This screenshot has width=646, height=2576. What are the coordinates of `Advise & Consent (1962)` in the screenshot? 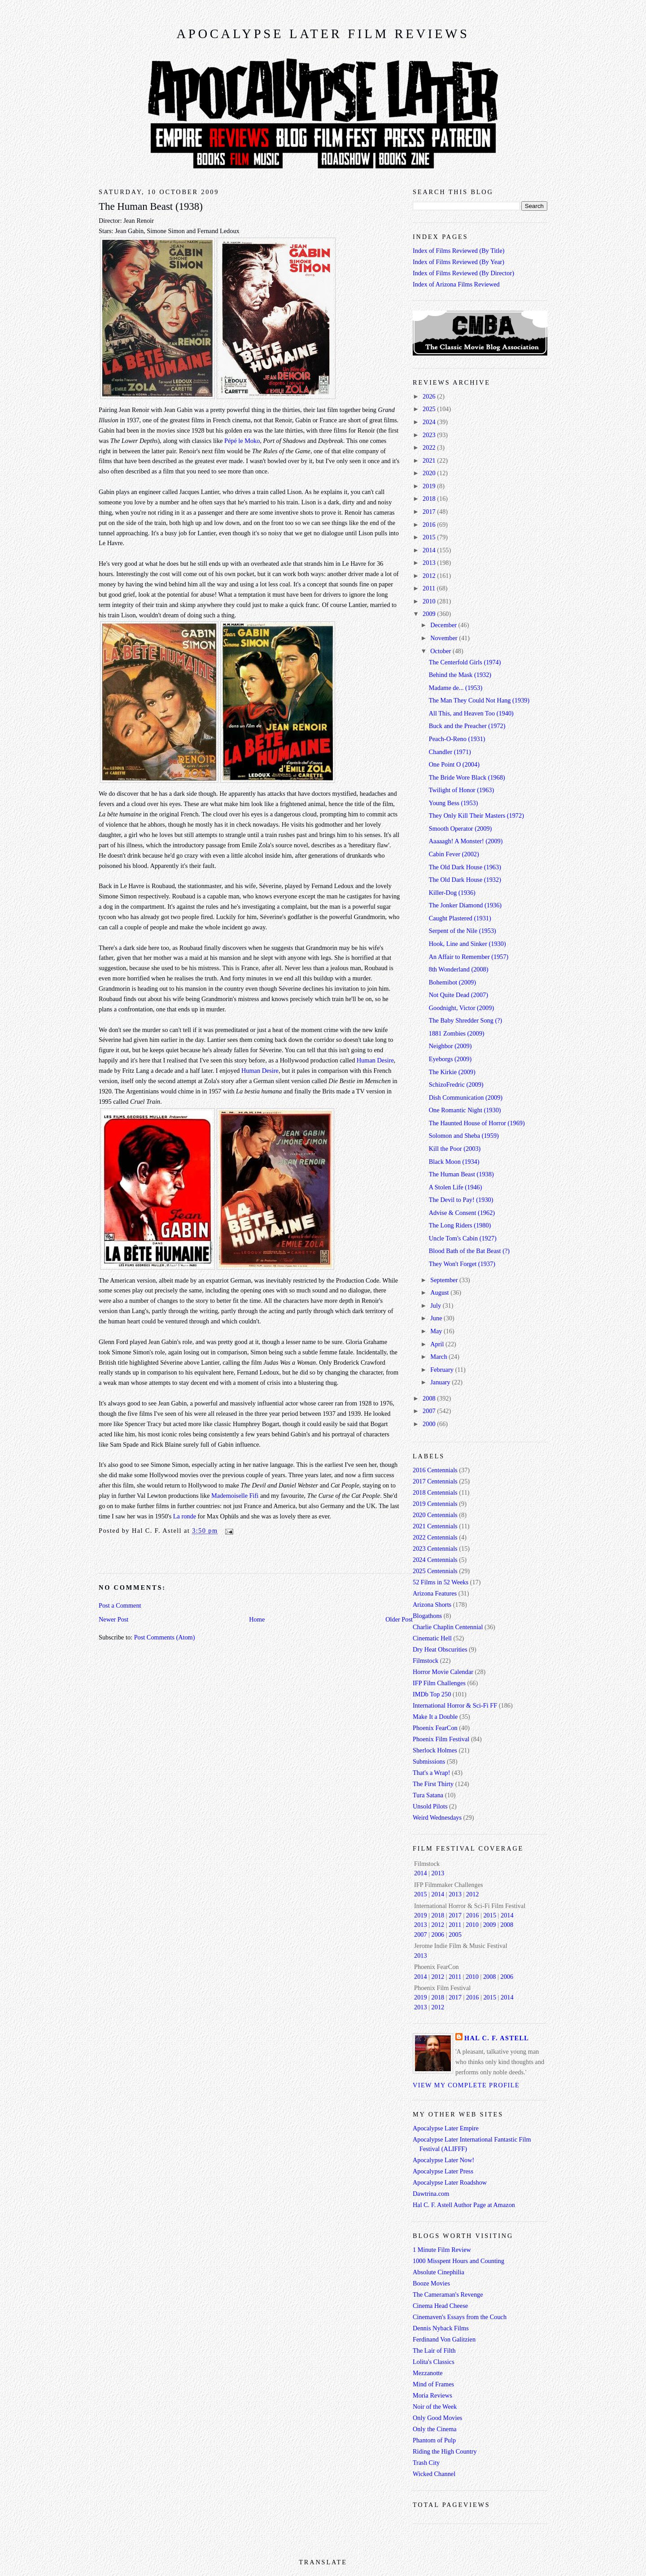 It's located at (462, 1212).